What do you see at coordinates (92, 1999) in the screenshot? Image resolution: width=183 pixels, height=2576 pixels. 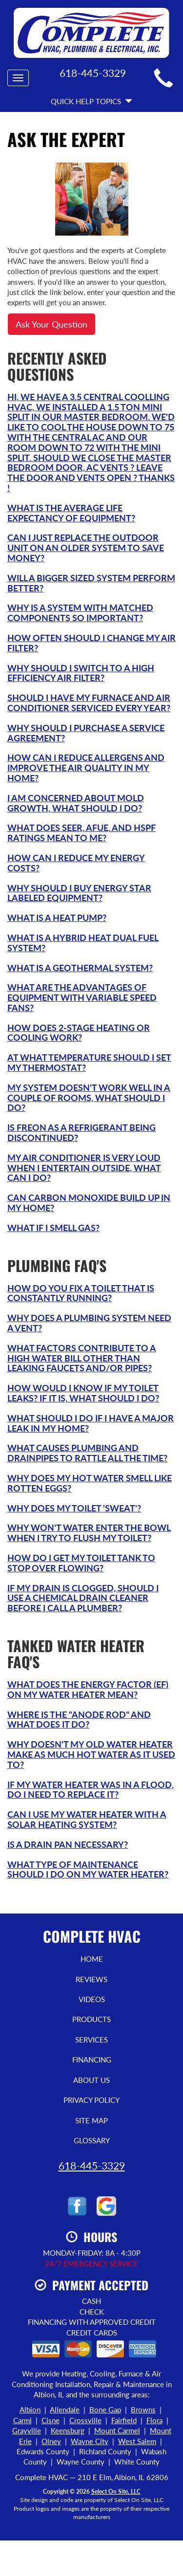 I see `Videos` at bounding box center [92, 1999].